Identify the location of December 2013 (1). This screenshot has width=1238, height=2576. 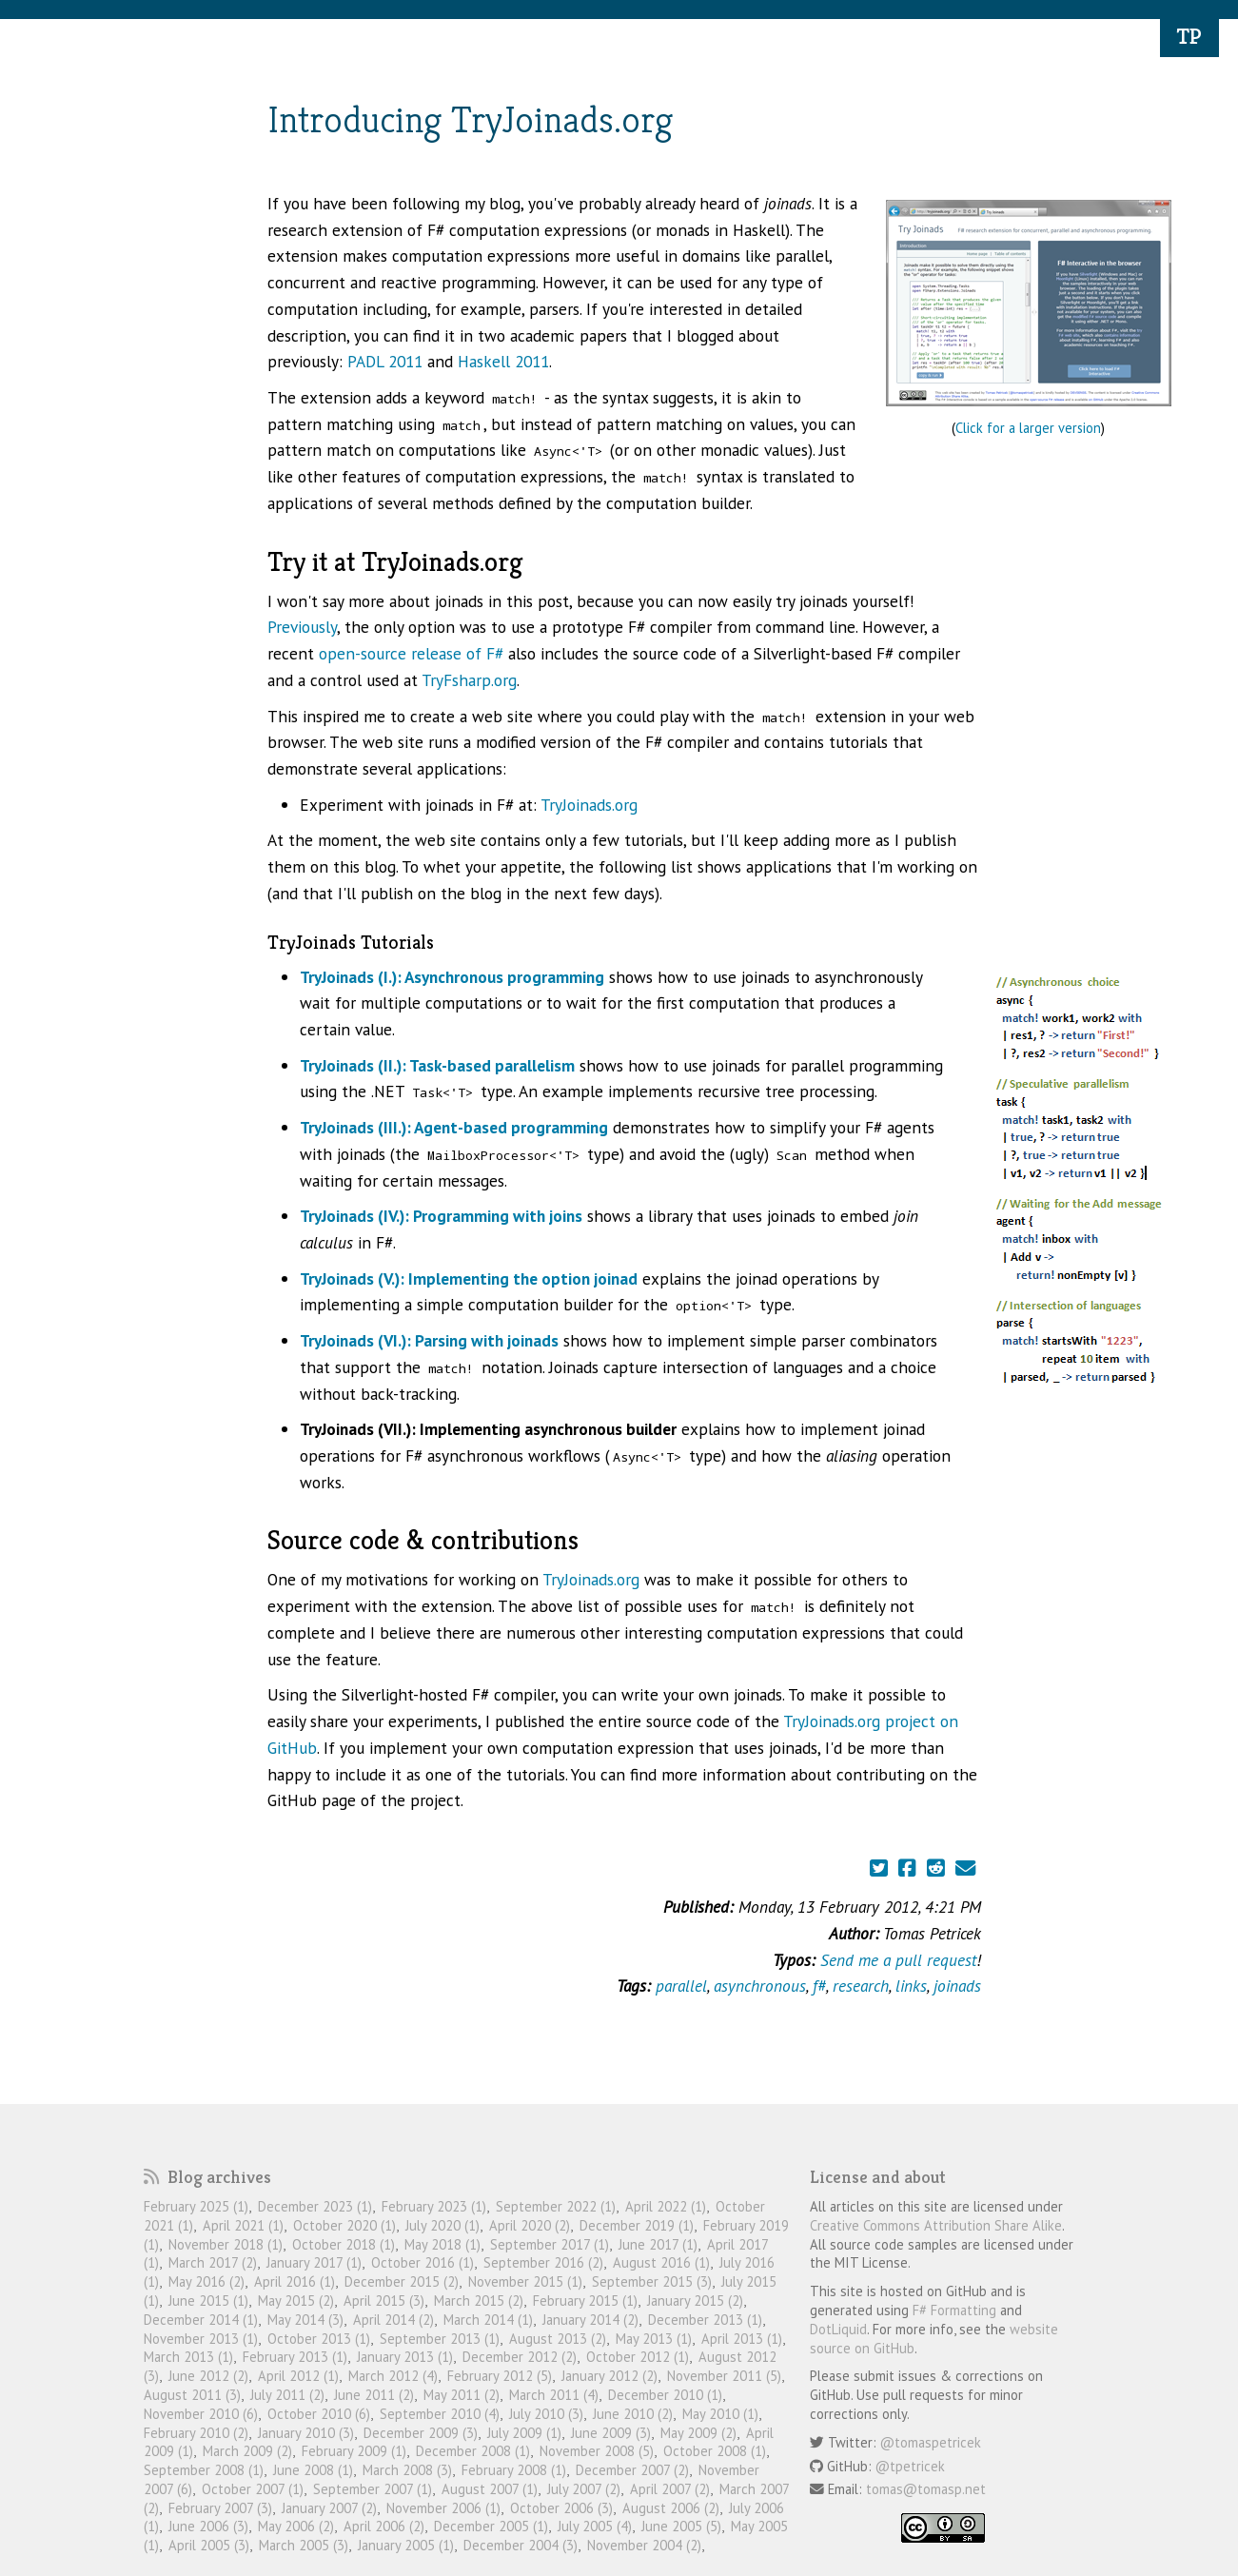
(705, 2320).